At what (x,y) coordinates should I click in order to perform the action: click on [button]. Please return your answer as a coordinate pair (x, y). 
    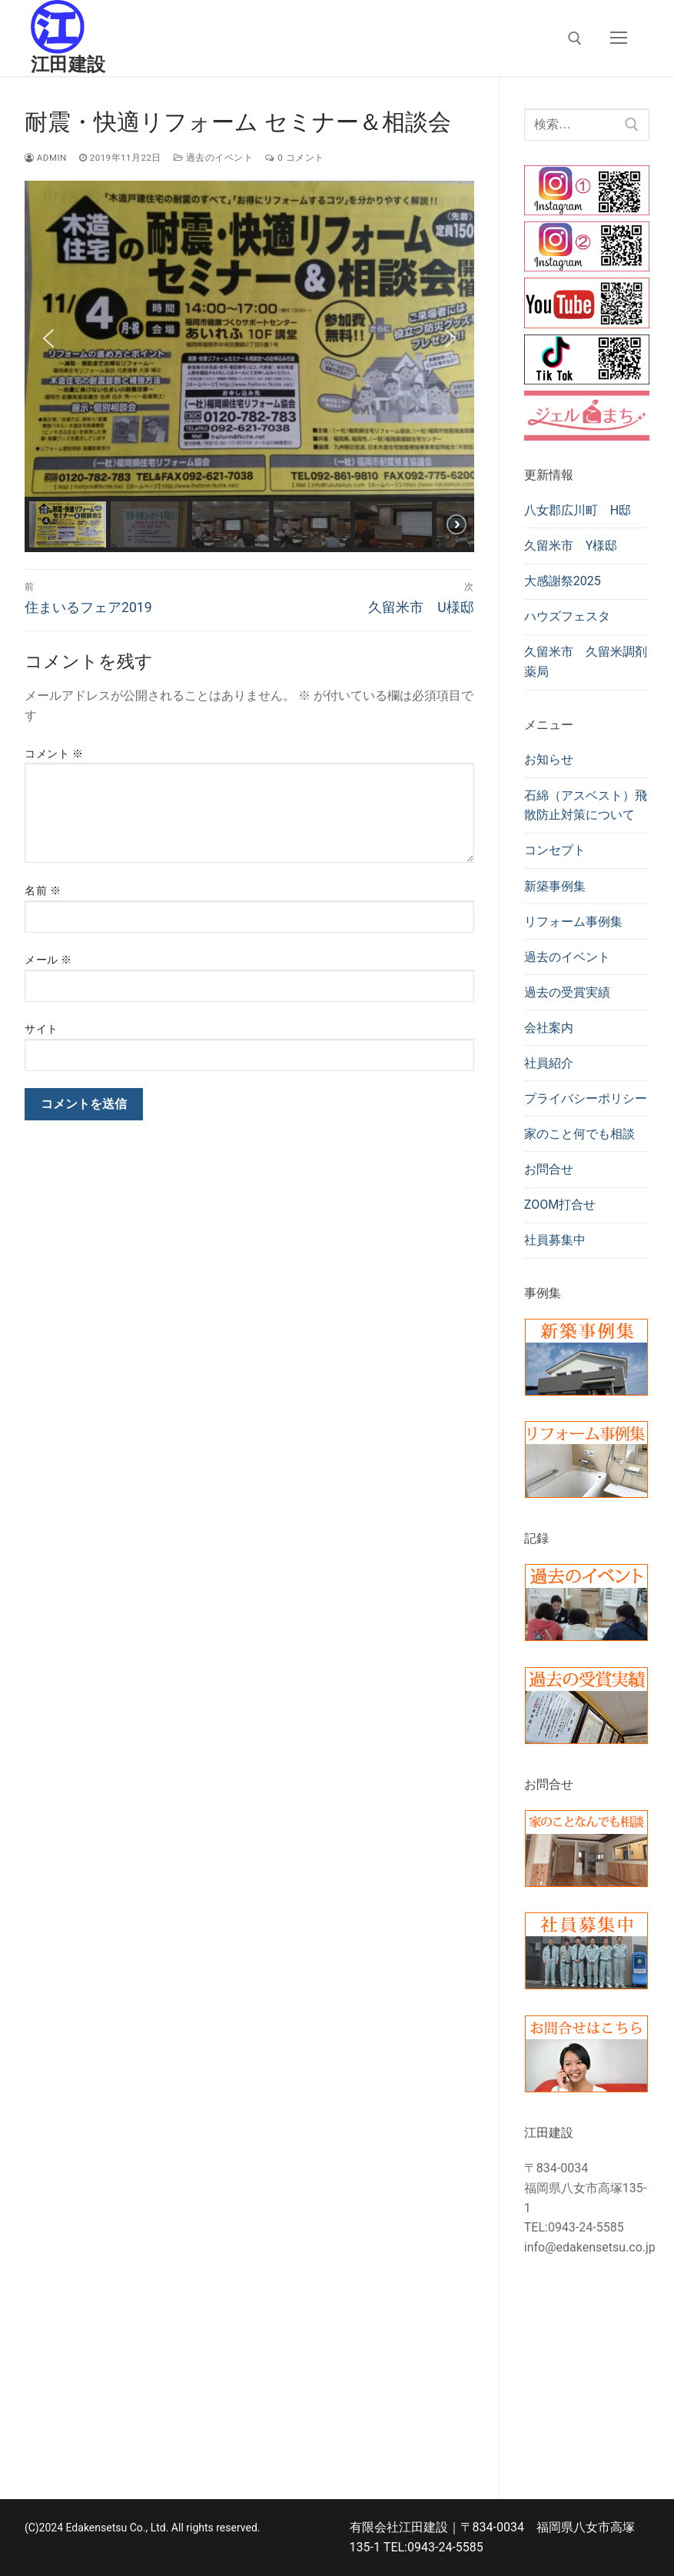
    Looking at the image, I should click on (48, 338).